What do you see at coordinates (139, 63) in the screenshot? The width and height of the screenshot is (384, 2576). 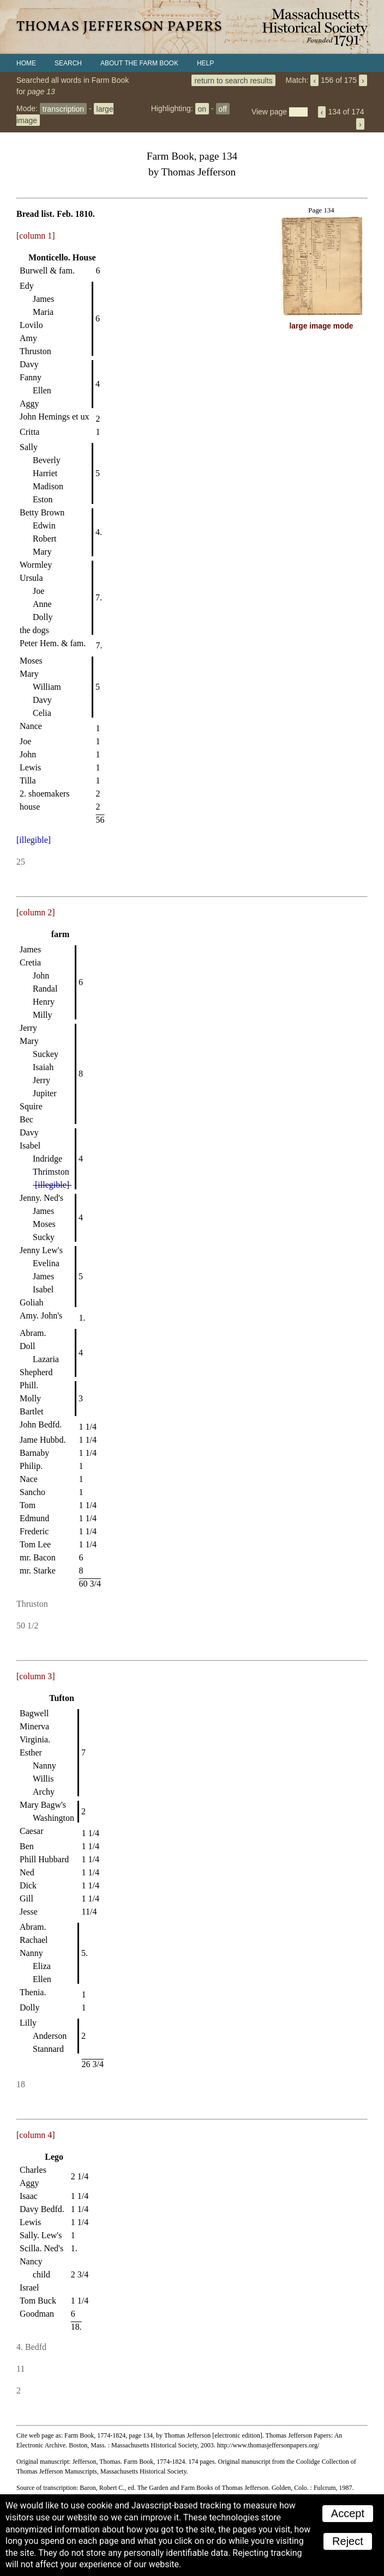 I see `About the Farm Book` at bounding box center [139, 63].